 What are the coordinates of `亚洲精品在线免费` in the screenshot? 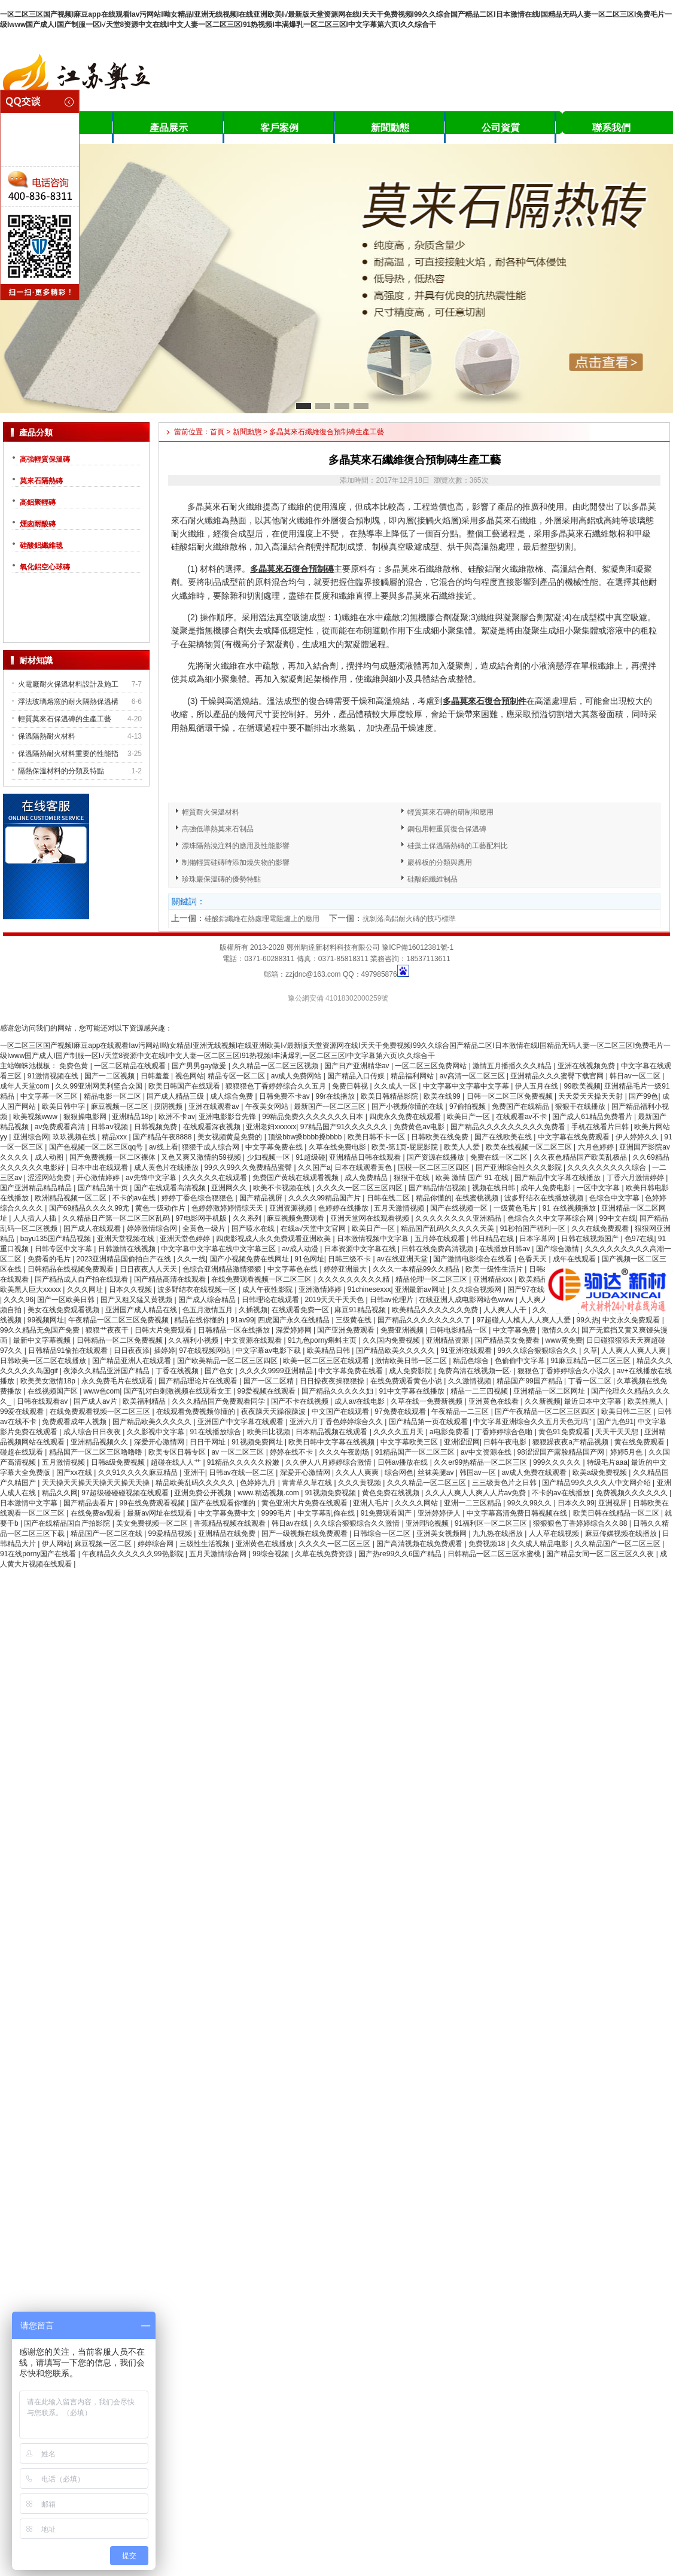 It's located at (227, 1533).